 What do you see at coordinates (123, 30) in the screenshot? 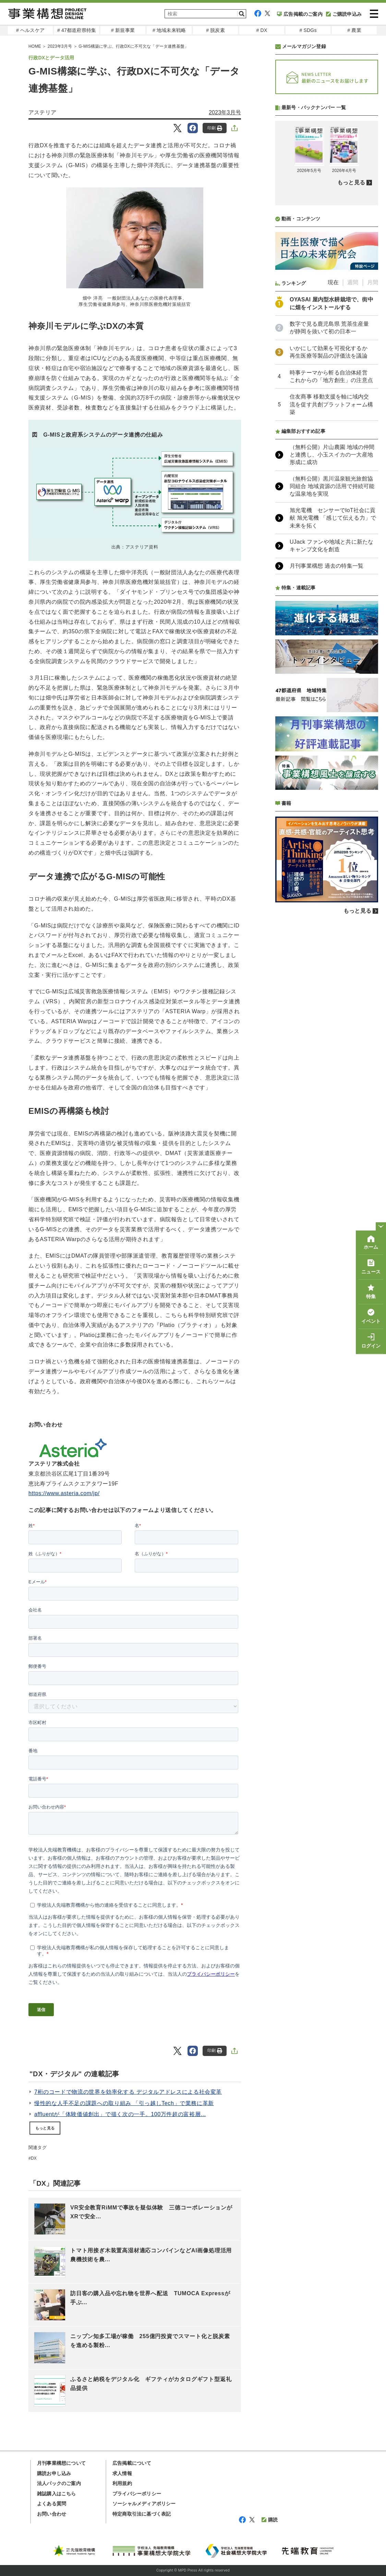
I see `# 新規事業` at bounding box center [123, 30].